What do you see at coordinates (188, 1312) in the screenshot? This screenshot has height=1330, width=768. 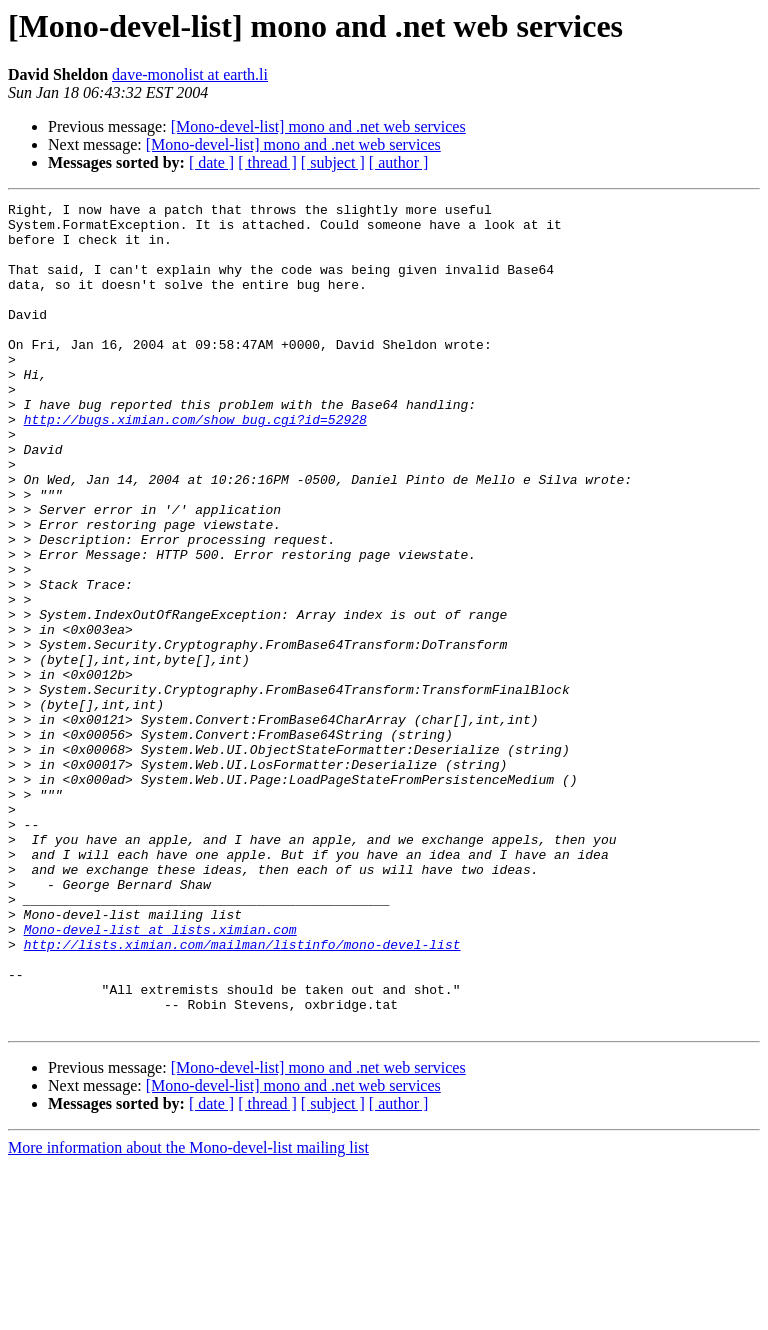 I see `More information about the Mono-devel-list mailing list` at bounding box center [188, 1312].